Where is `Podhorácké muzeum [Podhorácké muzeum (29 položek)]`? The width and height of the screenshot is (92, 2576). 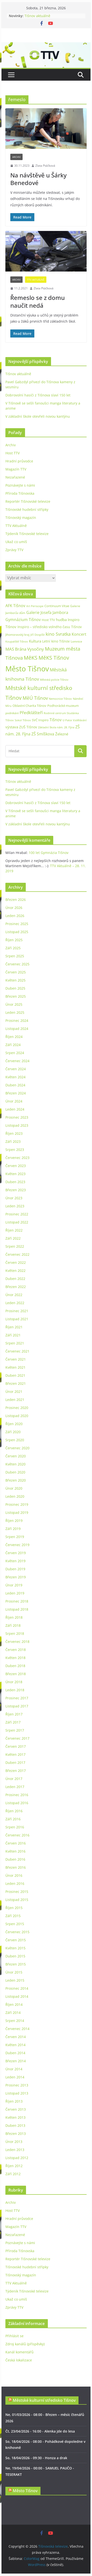 Podhorácké muzeum [Podhorácké muzeum (29 položek)] is located at coordinates (63, 705).